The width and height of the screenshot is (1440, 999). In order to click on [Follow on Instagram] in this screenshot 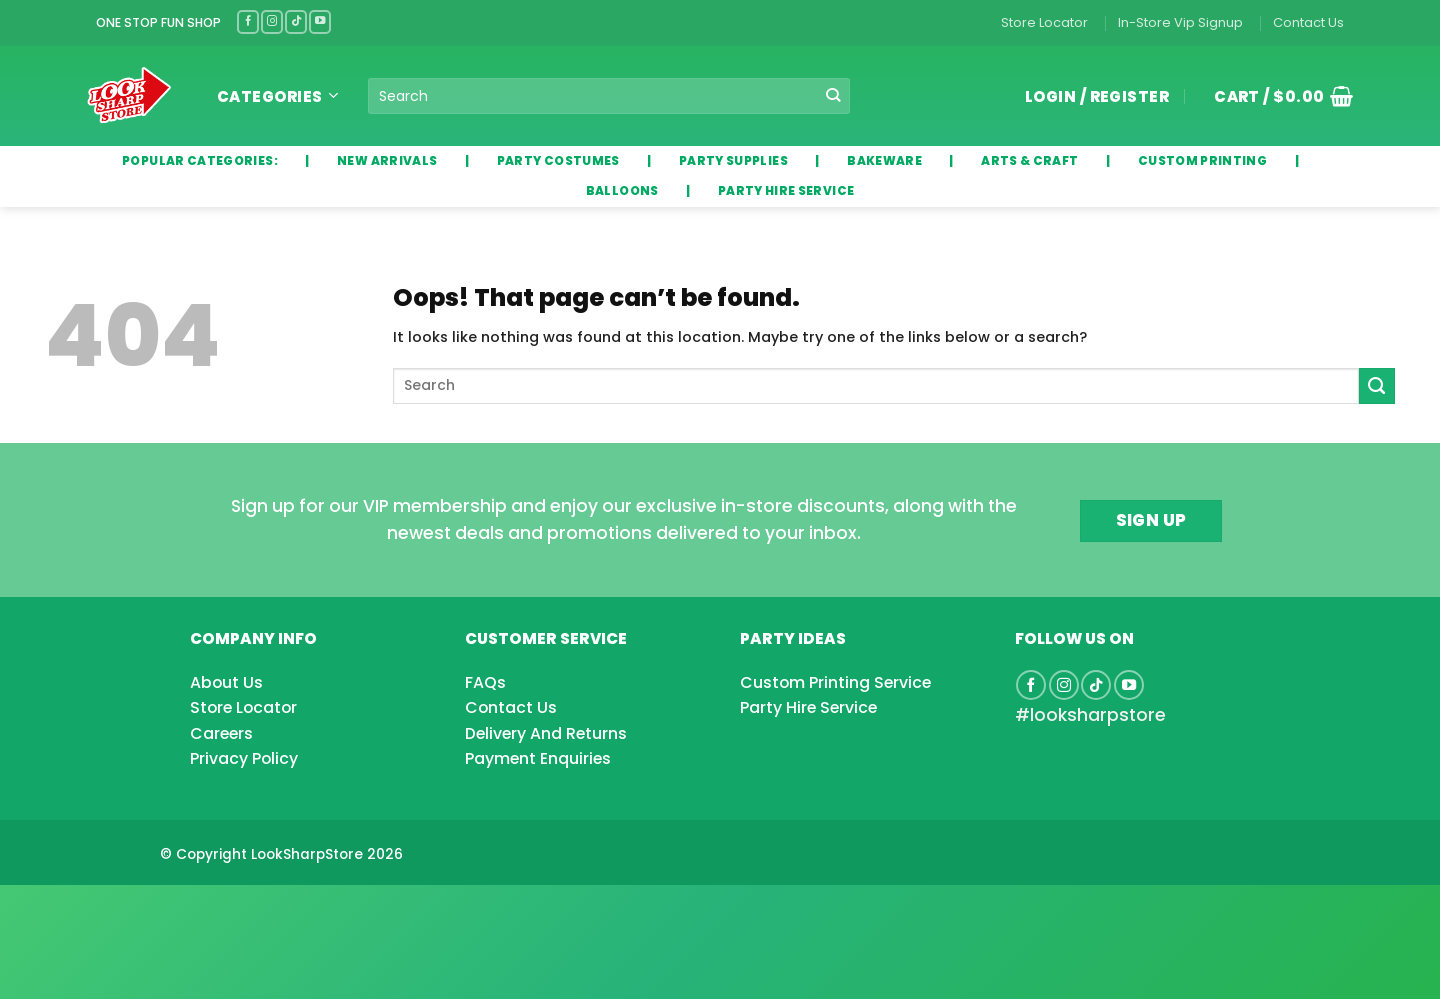, I will do `click(272, 21)`.